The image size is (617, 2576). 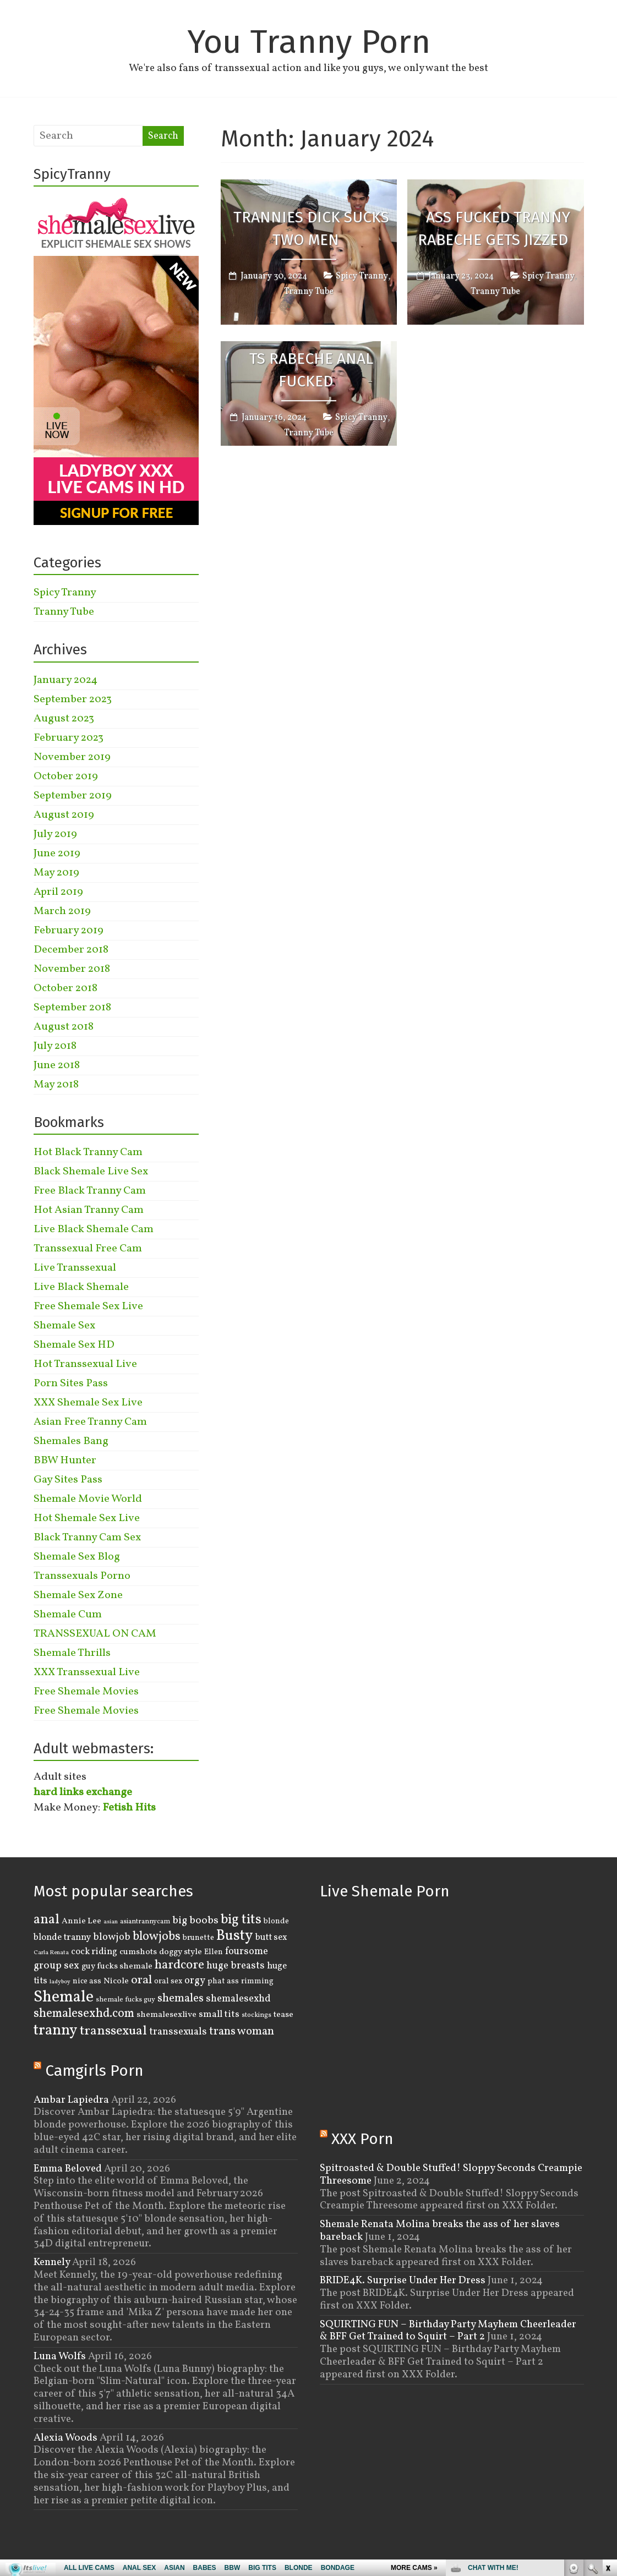 I want to click on asiantrannycam [asiantrannycam (3 items)], so click(x=145, y=1922).